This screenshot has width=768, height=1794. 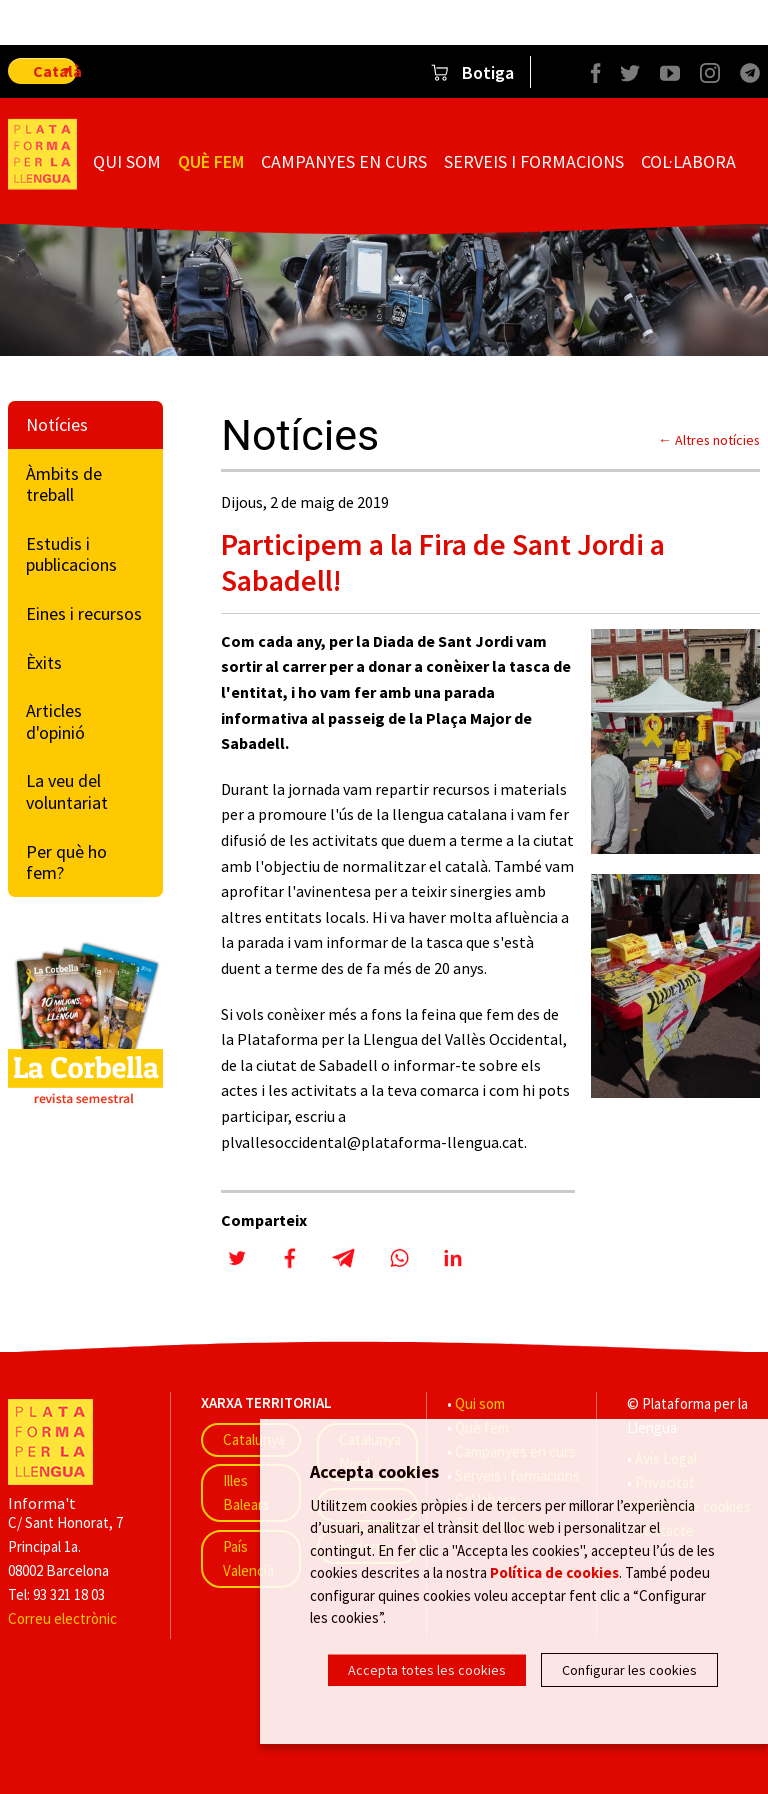 What do you see at coordinates (246, 1492) in the screenshot?
I see `Illes Balears` at bounding box center [246, 1492].